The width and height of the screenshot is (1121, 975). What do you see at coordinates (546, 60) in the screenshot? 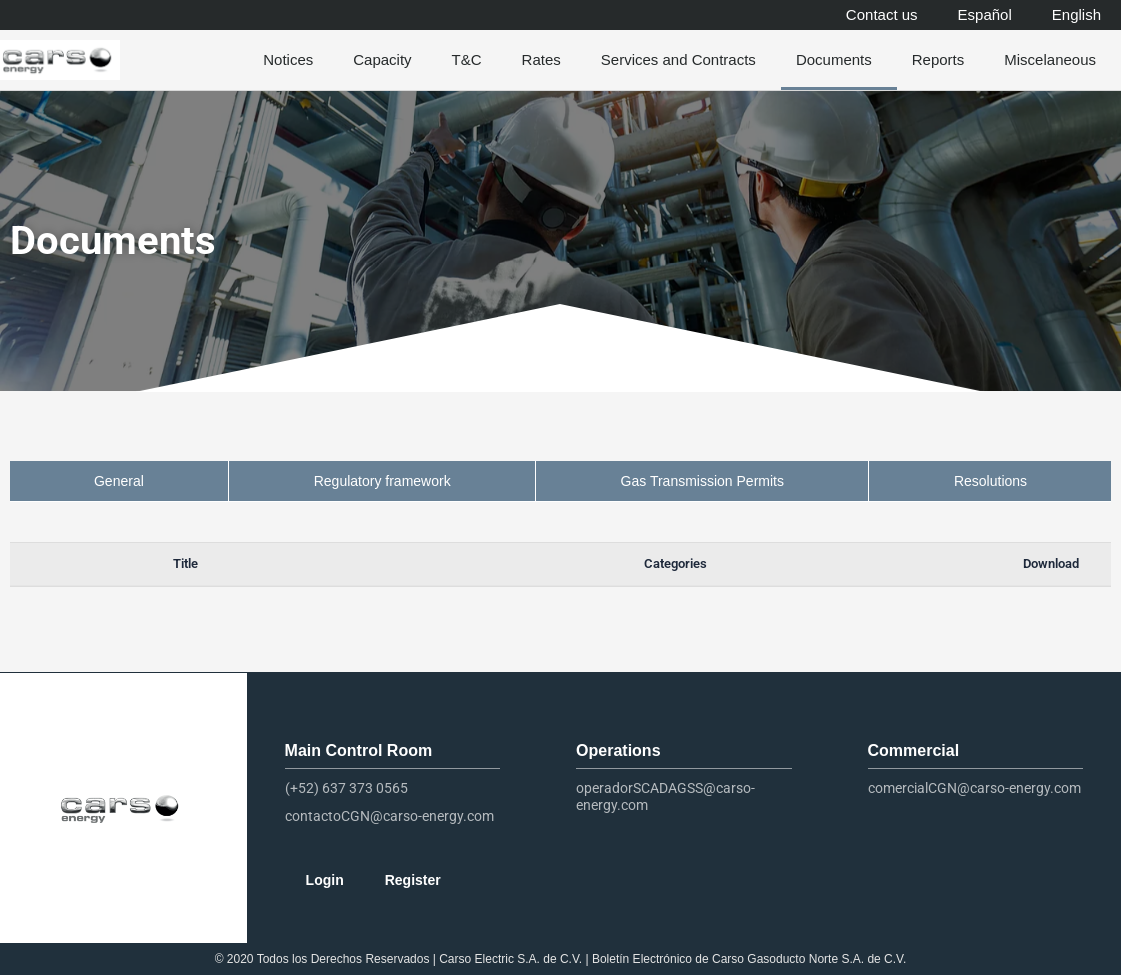
I see `Rates [button]` at bounding box center [546, 60].